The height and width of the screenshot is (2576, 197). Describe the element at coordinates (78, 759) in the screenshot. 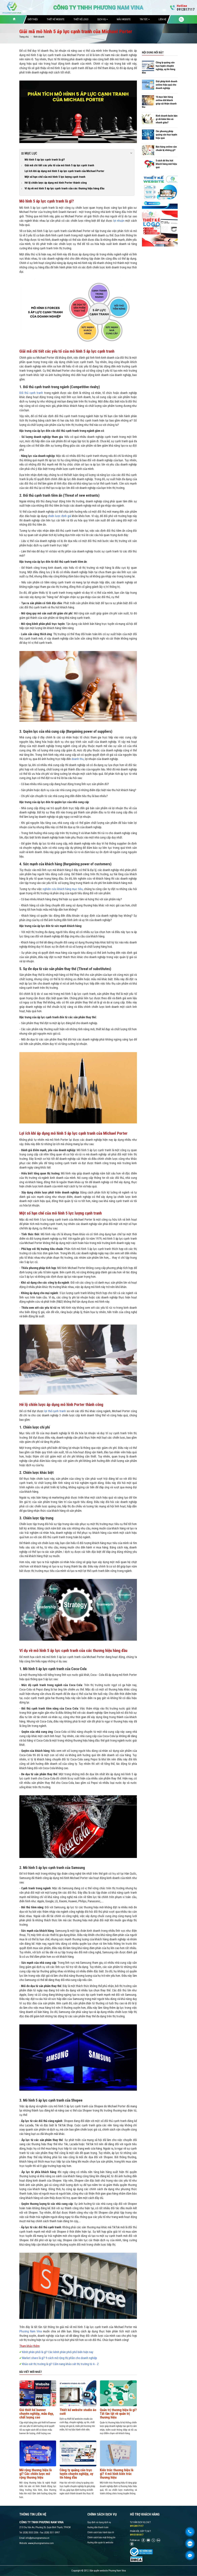

I see `doanh thu` at that location.